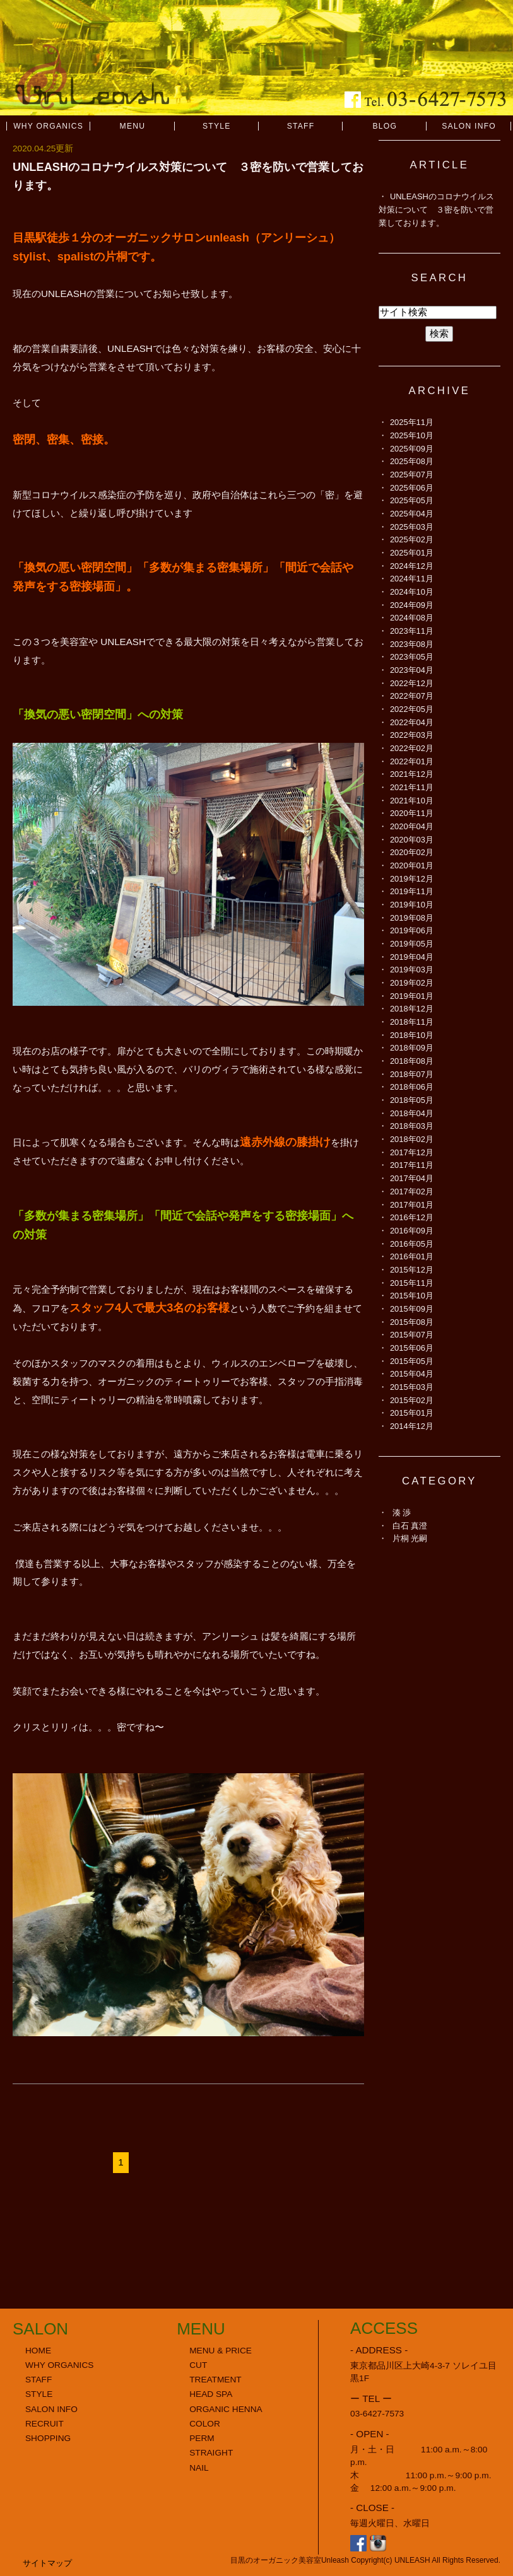 The height and width of the screenshot is (2576, 513). Describe the element at coordinates (411, 1361) in the screenshot. I see `2015年05月` at that location.